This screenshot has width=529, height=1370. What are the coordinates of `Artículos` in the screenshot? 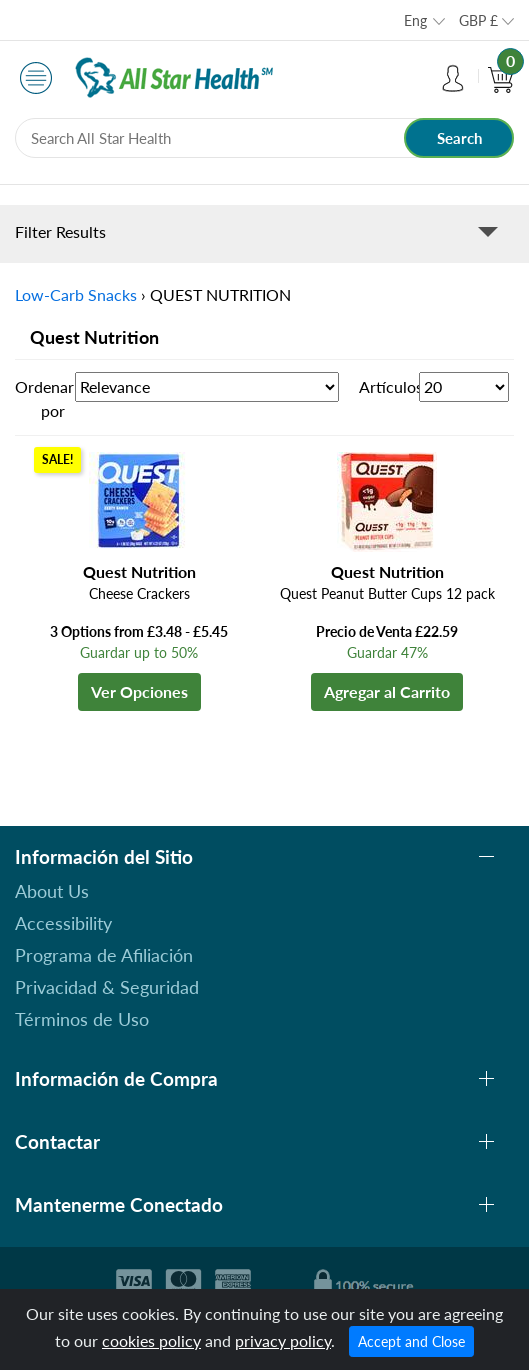 It's located at (389, 386).